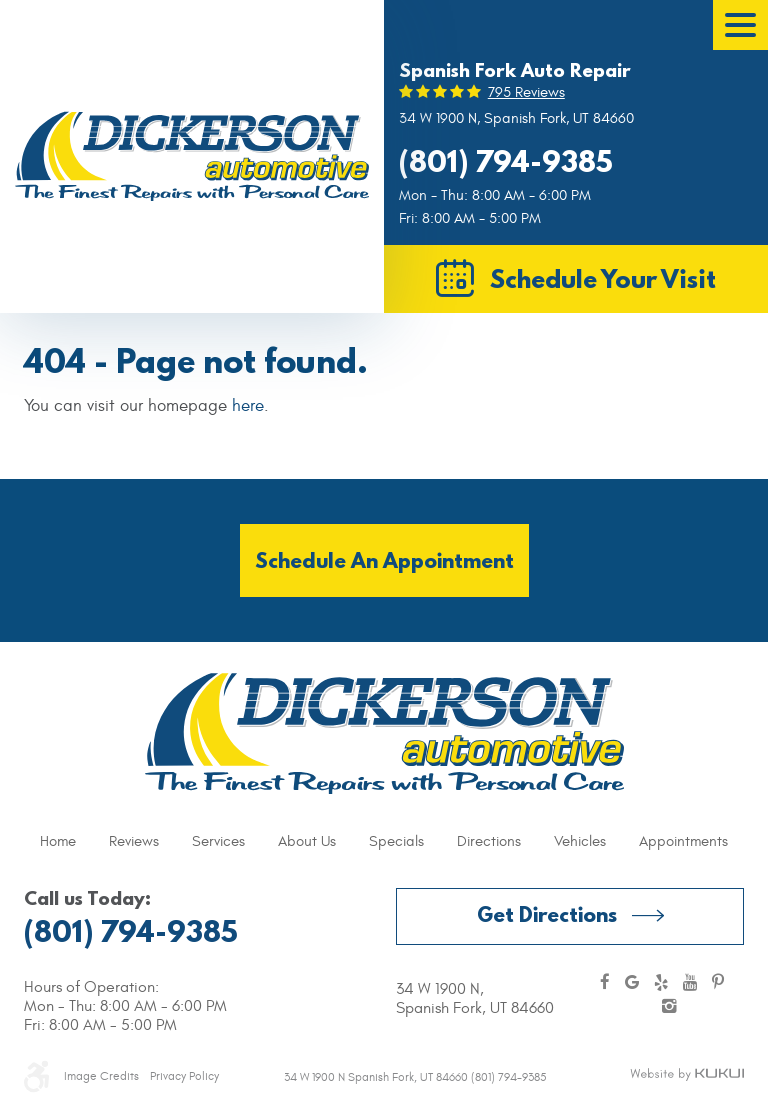 Image resolution: width=768 pixels, height=1108 pixels. I want to click on About Us, so click(307, 841).